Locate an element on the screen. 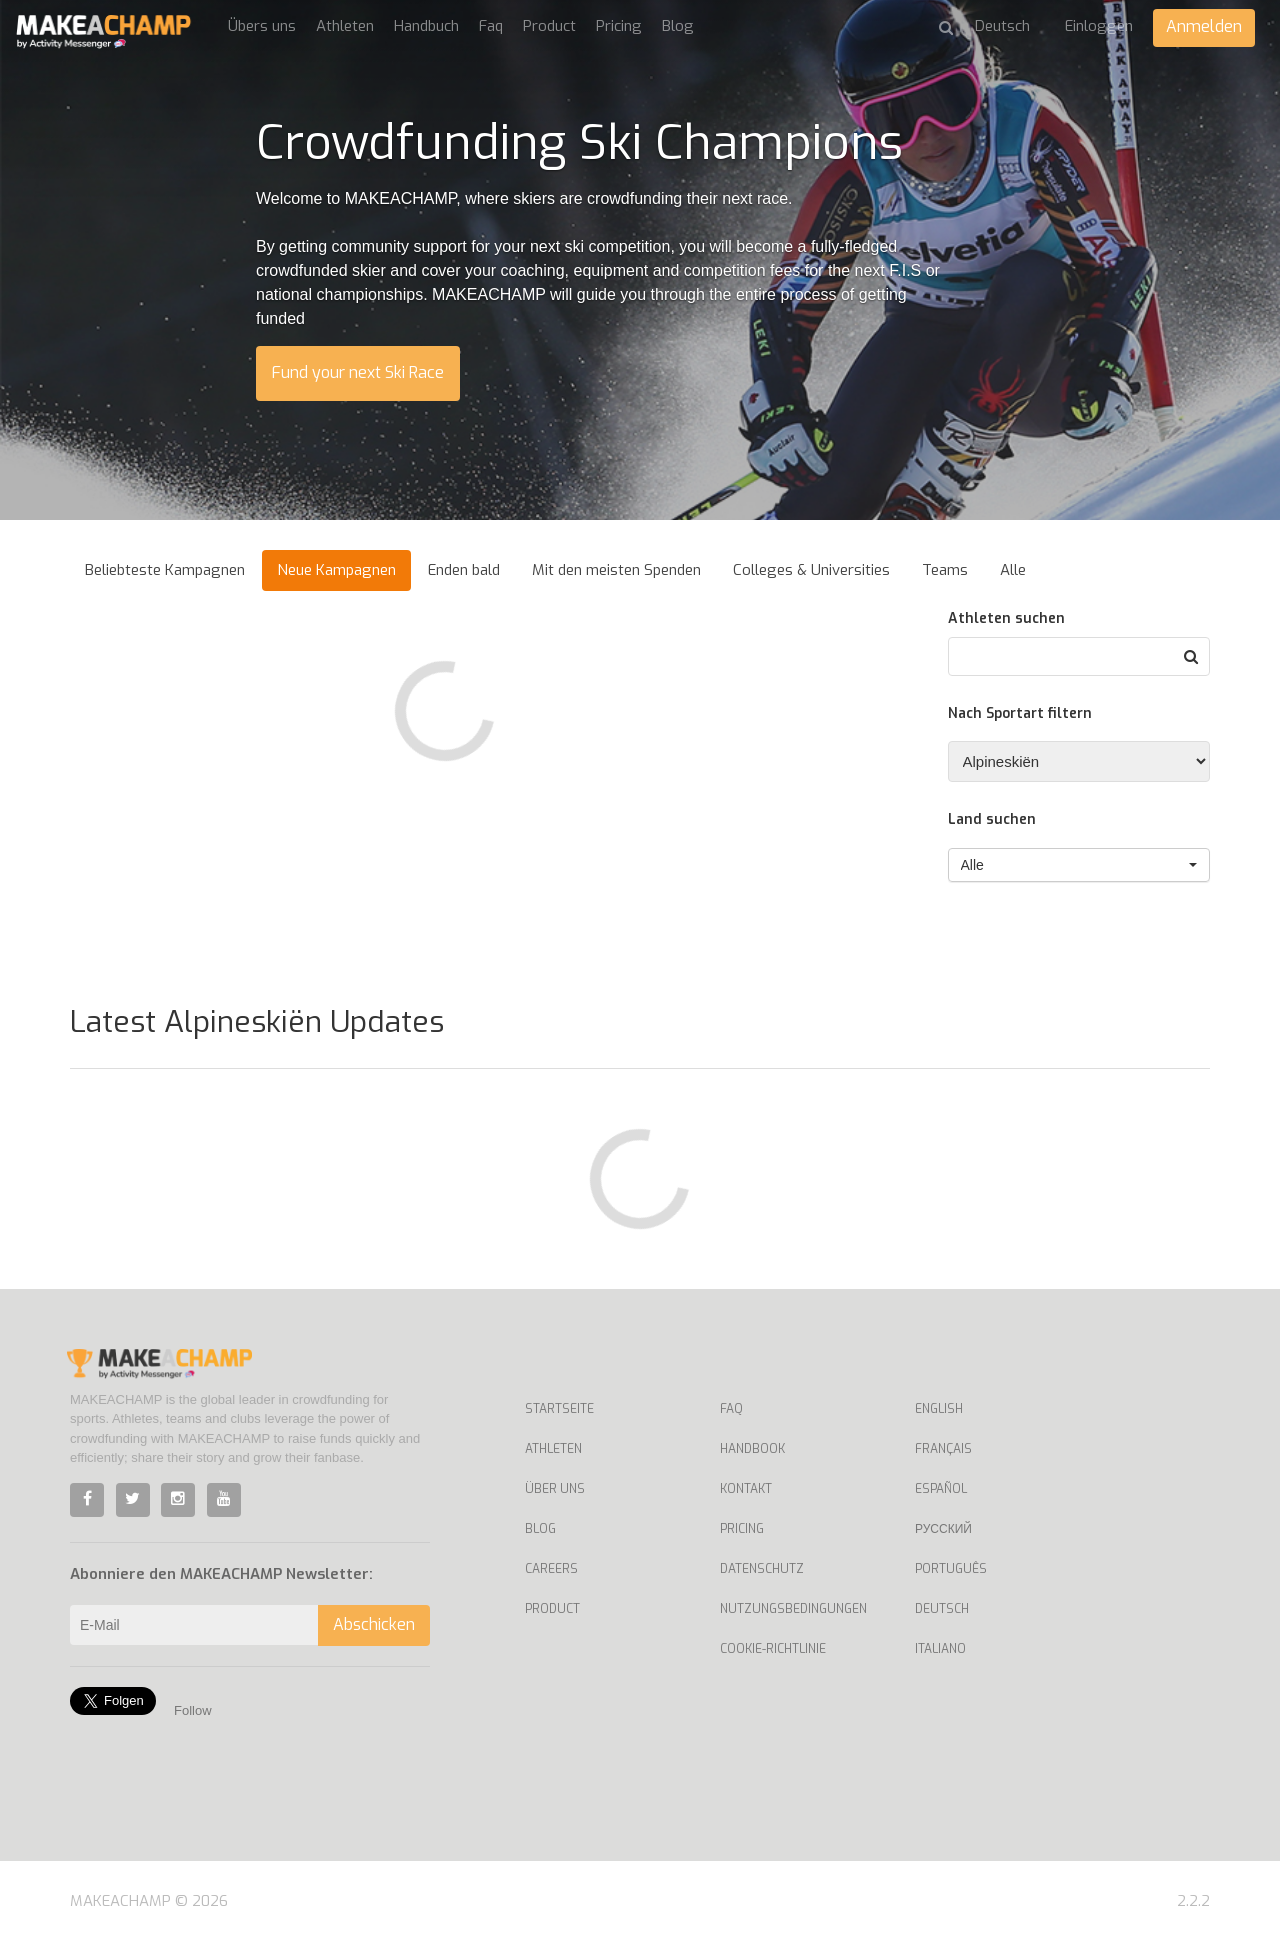 The height and width of the screenshot is (1942, 1280). Handbuch is located at coordinates (426, 26).